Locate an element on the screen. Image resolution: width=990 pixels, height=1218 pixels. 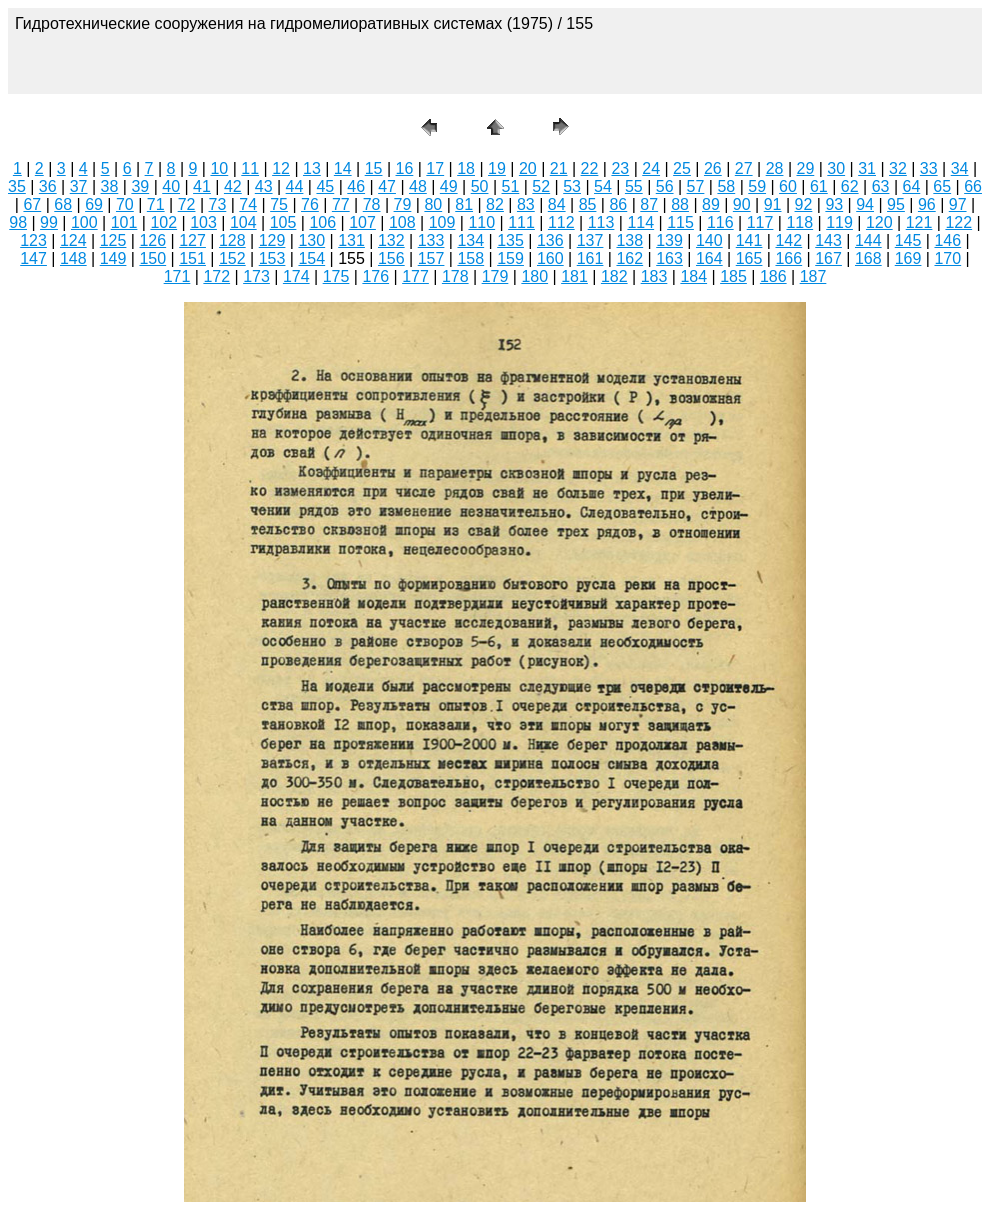
78 is located at coordinates (372, 204).